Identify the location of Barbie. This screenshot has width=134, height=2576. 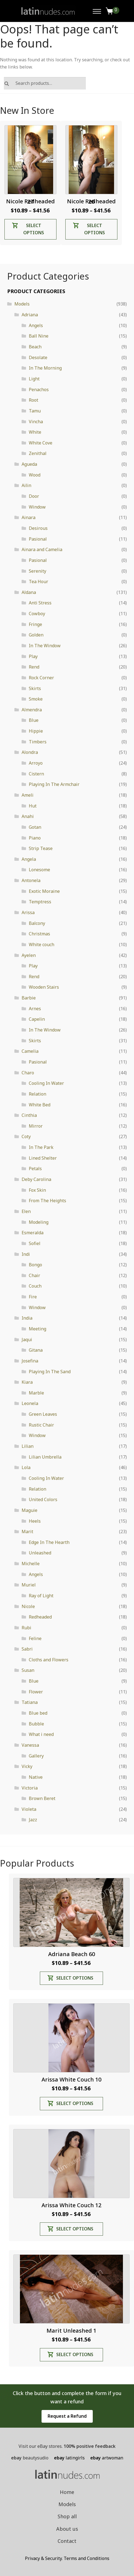
(29, 998).